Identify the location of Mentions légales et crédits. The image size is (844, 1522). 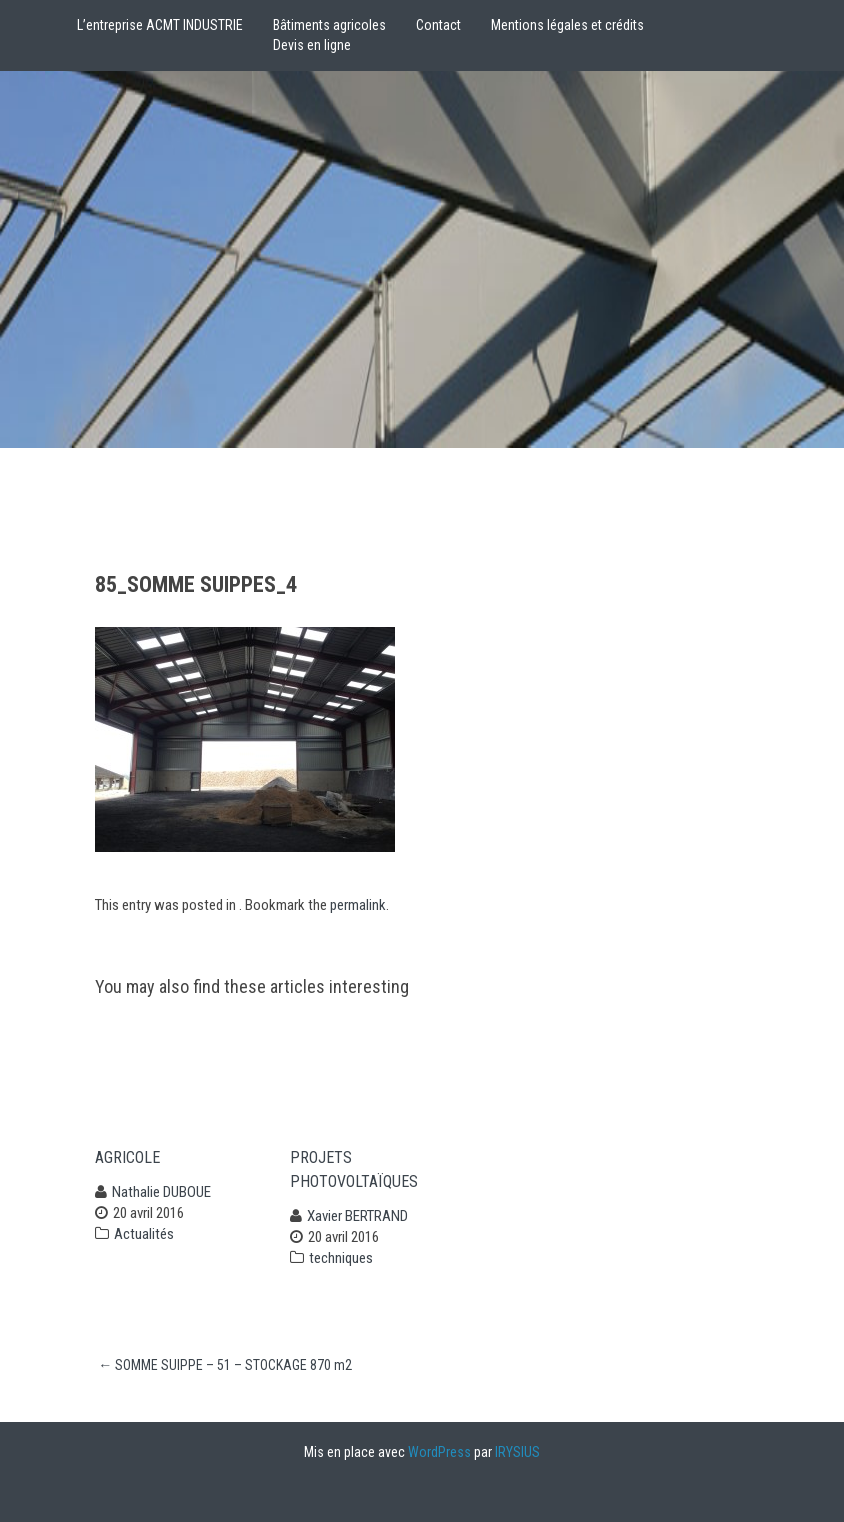
(567, 25).